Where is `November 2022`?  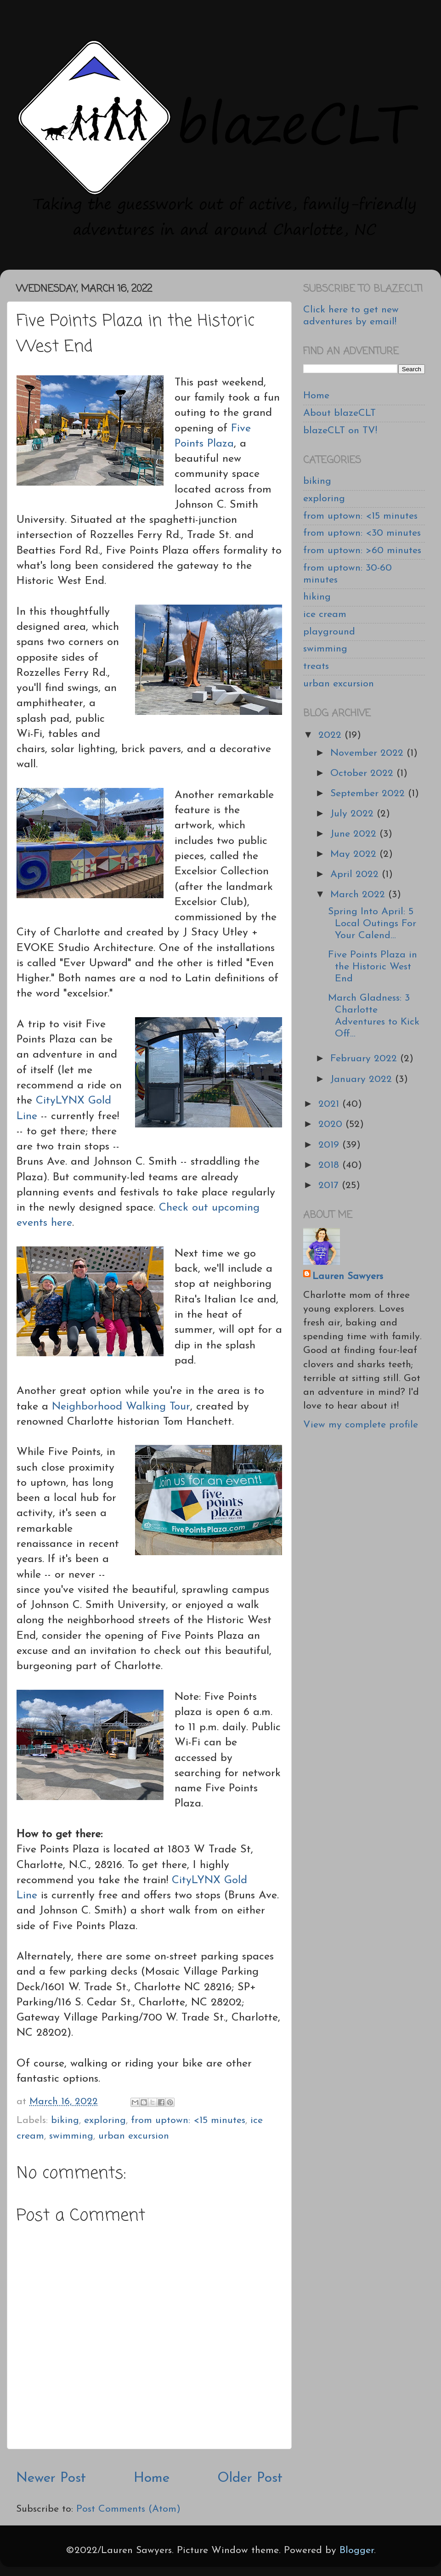 November 2022 is located at coordinates (368, 753).